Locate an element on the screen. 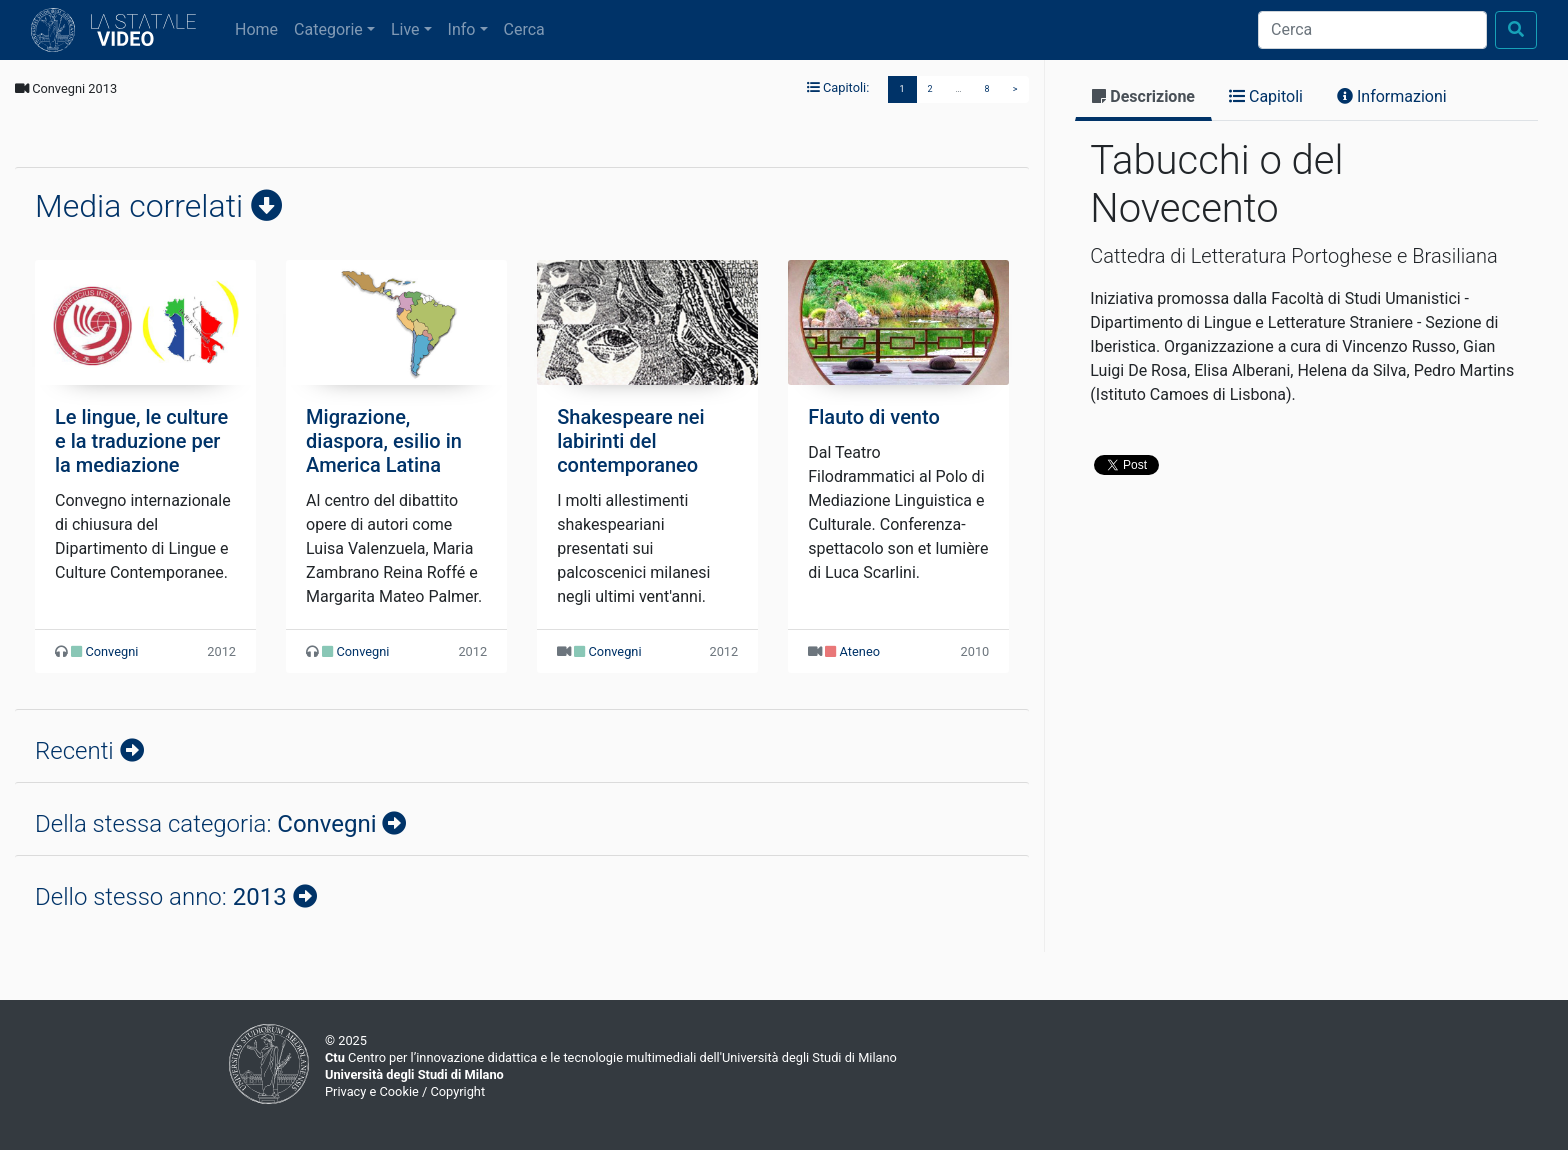 The width and height of the screenshot is (1568, 1150). Recenti is located at coordinates (77, 751).